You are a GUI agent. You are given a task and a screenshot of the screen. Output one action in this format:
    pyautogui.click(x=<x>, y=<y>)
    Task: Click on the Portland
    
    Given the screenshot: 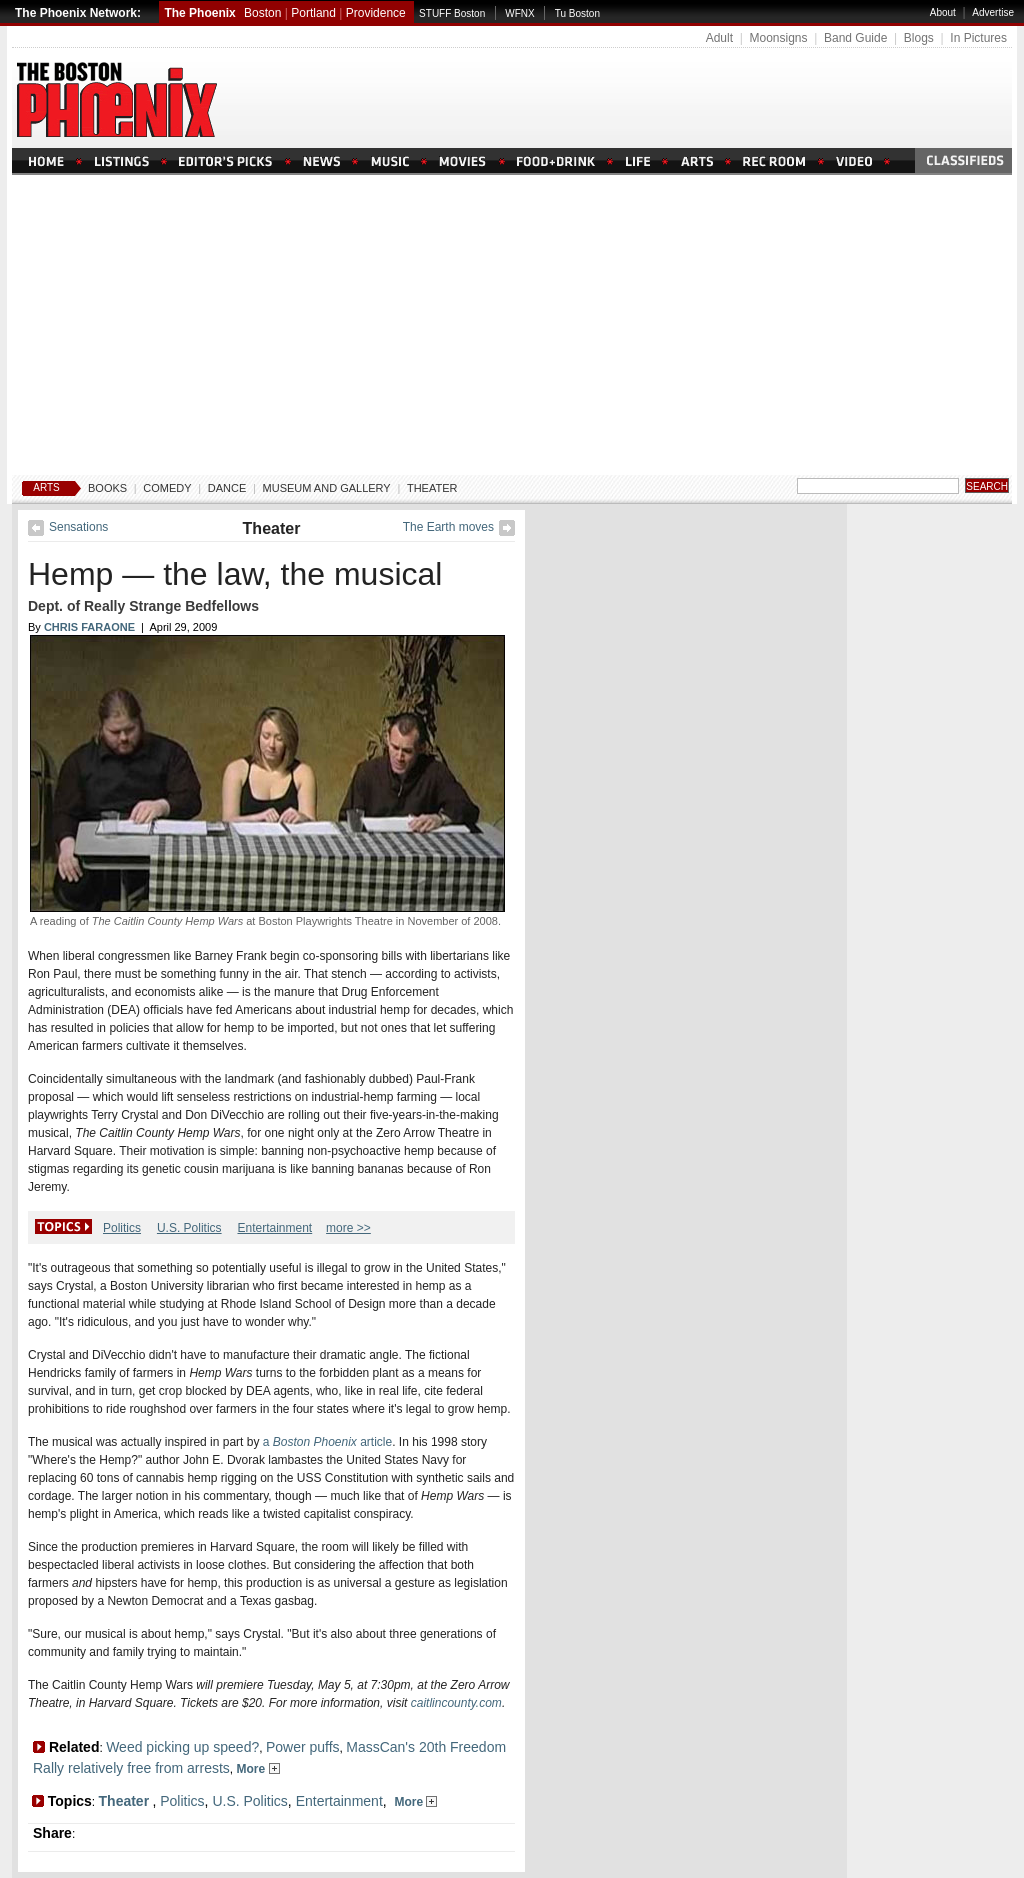 What is the action you would take?
    pyautogui.click(x=313, y=13)
    